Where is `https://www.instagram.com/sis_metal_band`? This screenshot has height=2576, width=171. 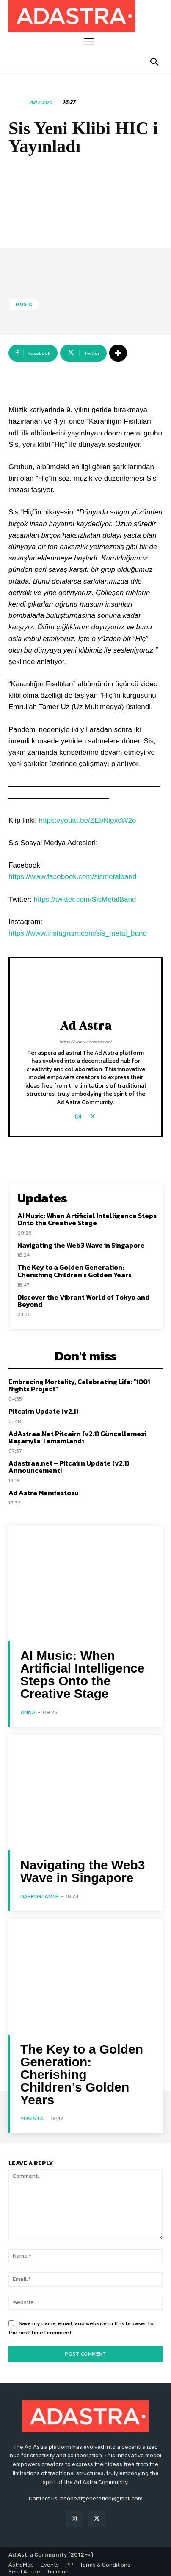 https://www.instagram.com/sis_metal_band is located at coordinates (77, 930).